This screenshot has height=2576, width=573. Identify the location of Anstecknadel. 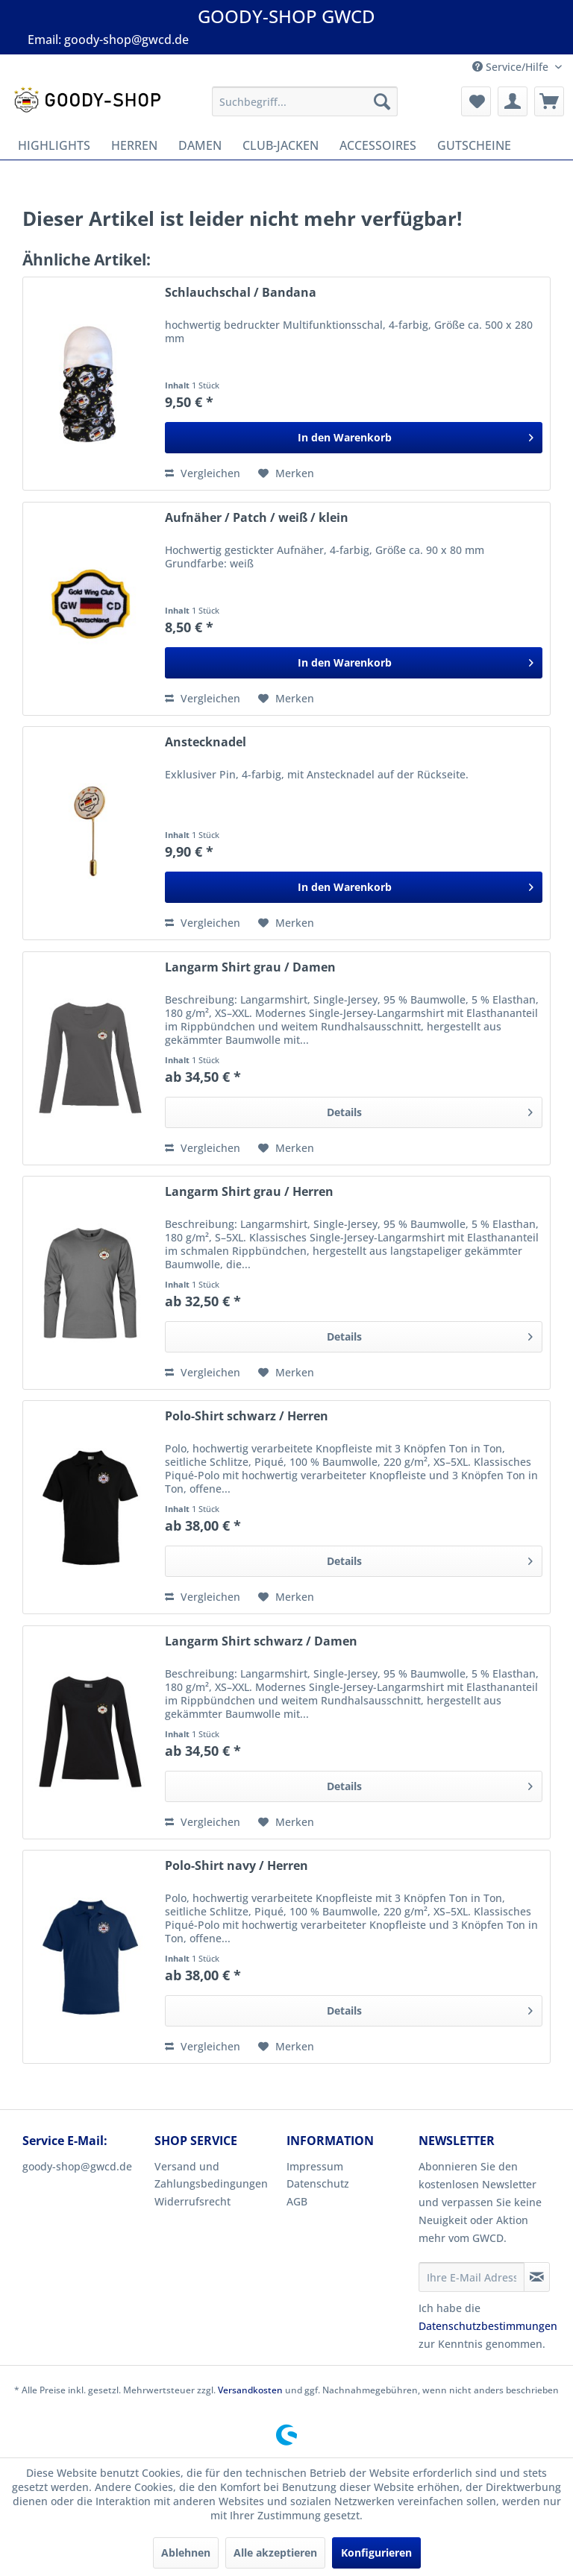
(205, 742).